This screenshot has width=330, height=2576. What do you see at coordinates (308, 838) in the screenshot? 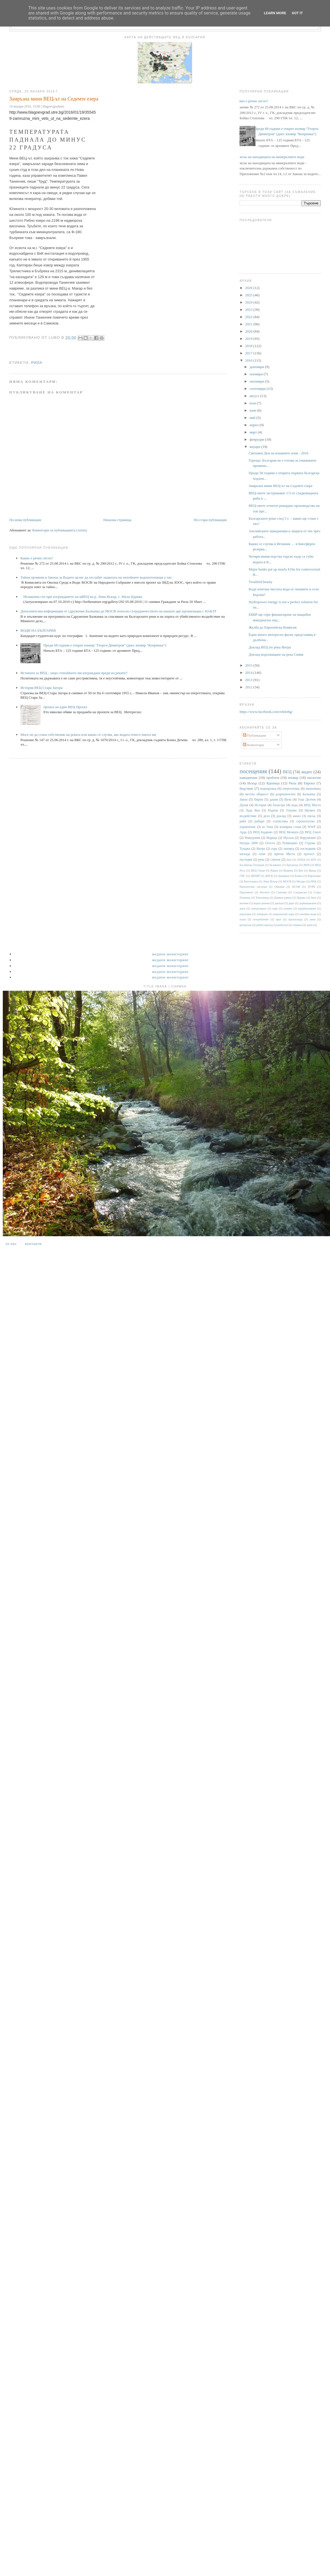
I see `Нарушение` at bounding box center [308, 838].